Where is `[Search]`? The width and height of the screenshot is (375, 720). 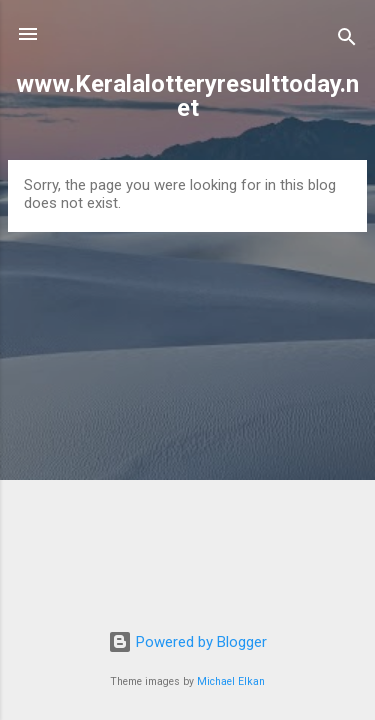
[Search] is located at coordinates (347, 40).